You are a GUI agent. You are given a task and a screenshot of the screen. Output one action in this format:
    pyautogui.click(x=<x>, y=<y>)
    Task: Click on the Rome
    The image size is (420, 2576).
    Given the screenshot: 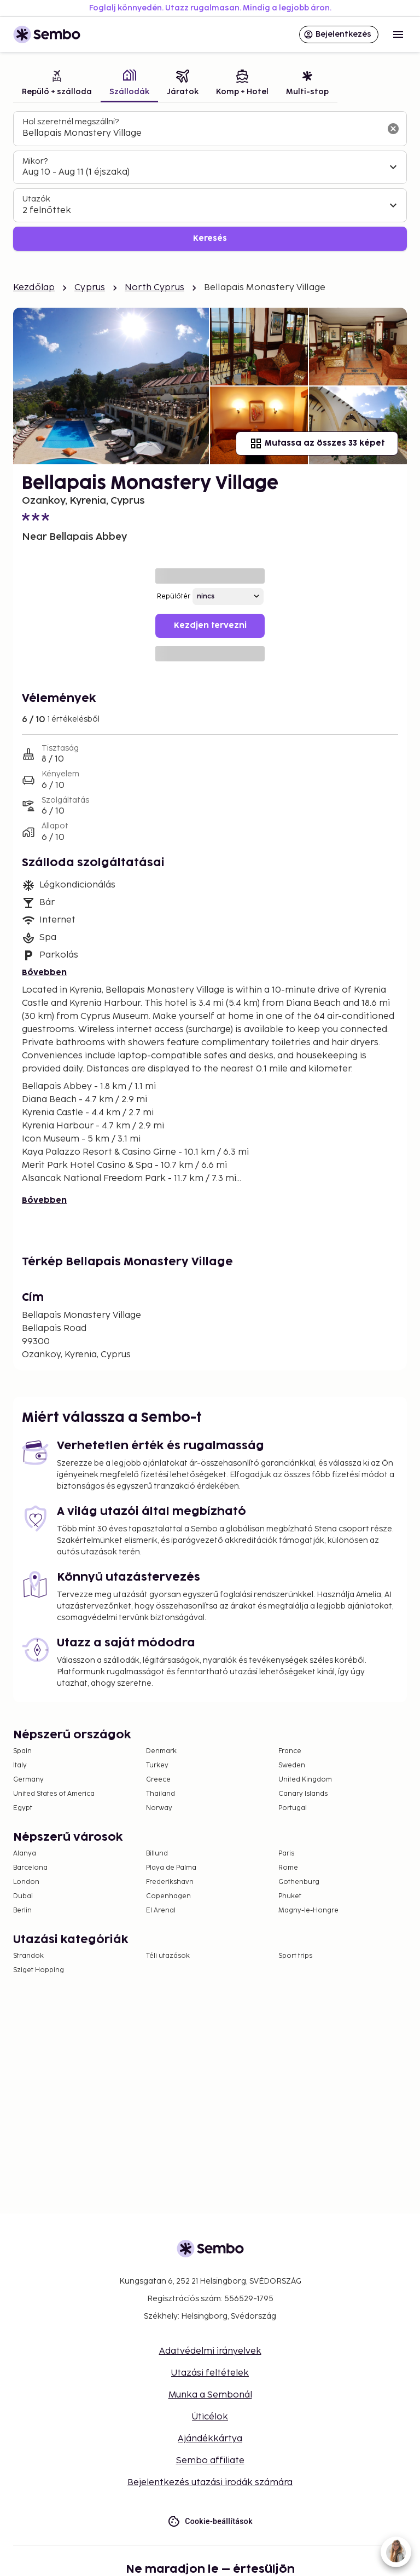 What is the action you would take?
    pyautogui.click(x=288, y=1868)
    